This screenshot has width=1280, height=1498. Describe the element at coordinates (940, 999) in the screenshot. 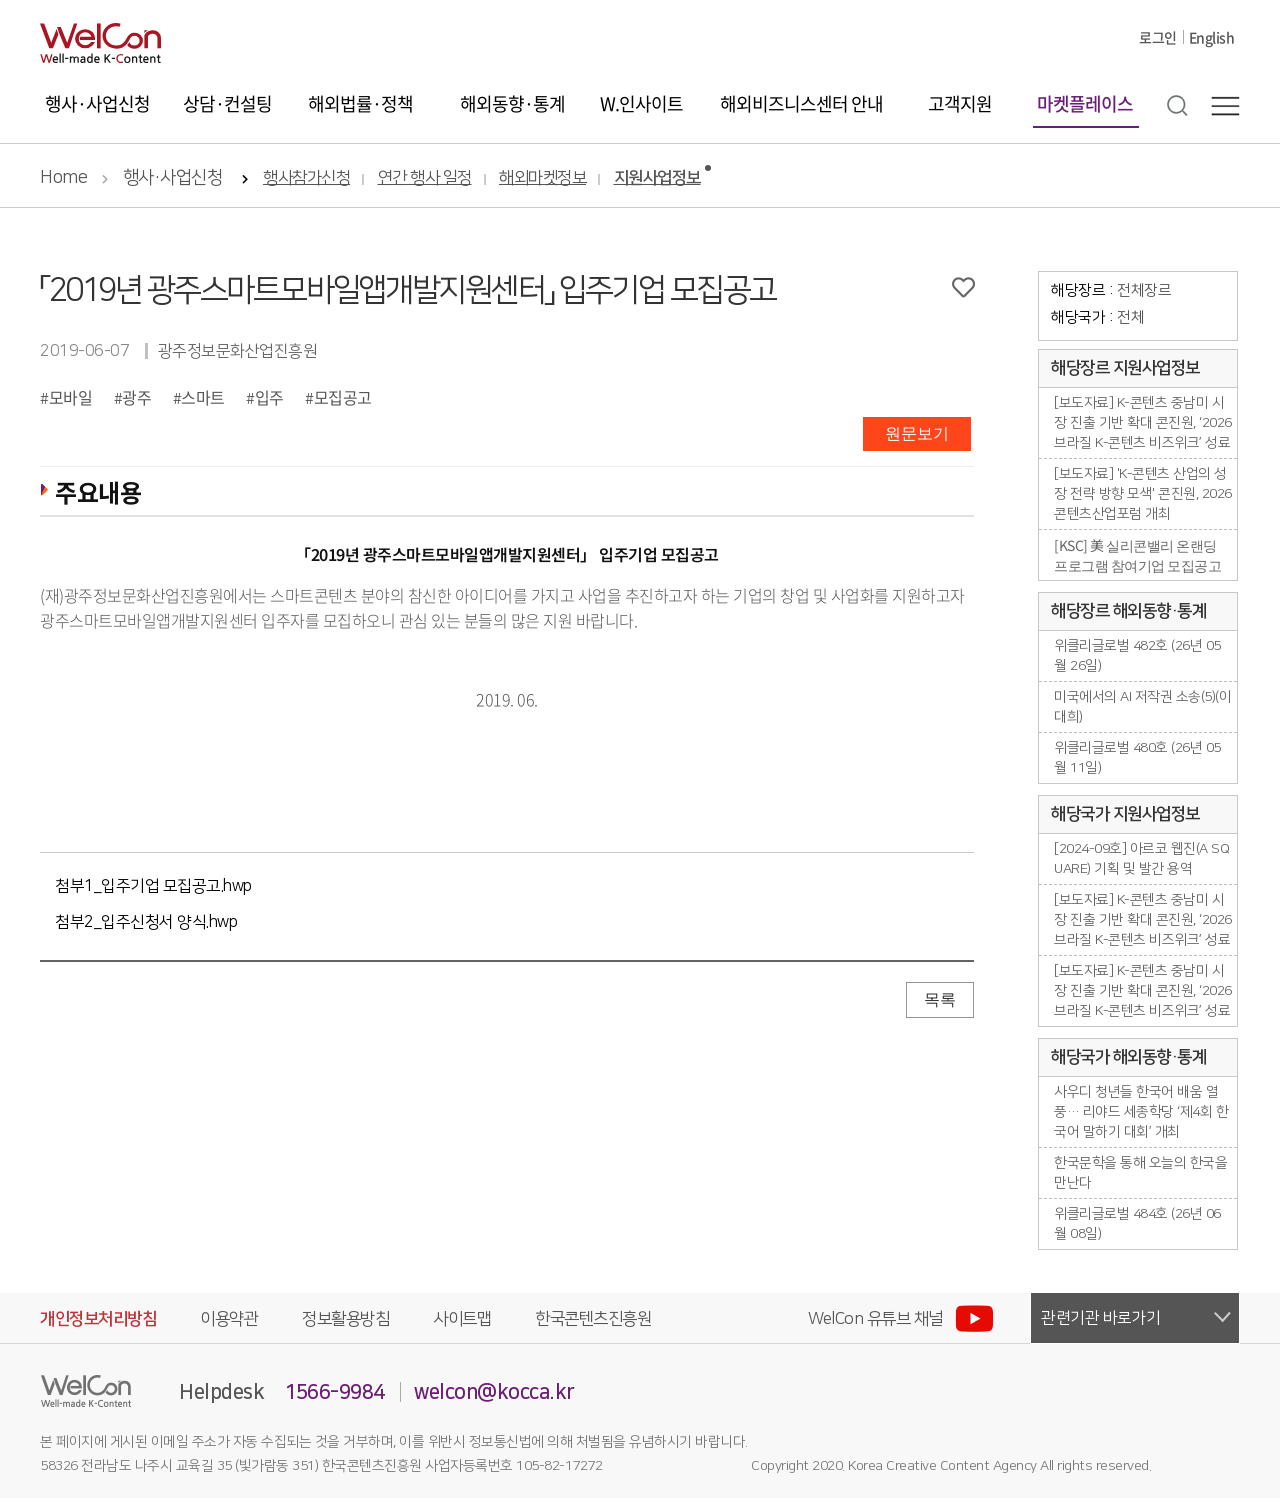

I see `목록` at that location.